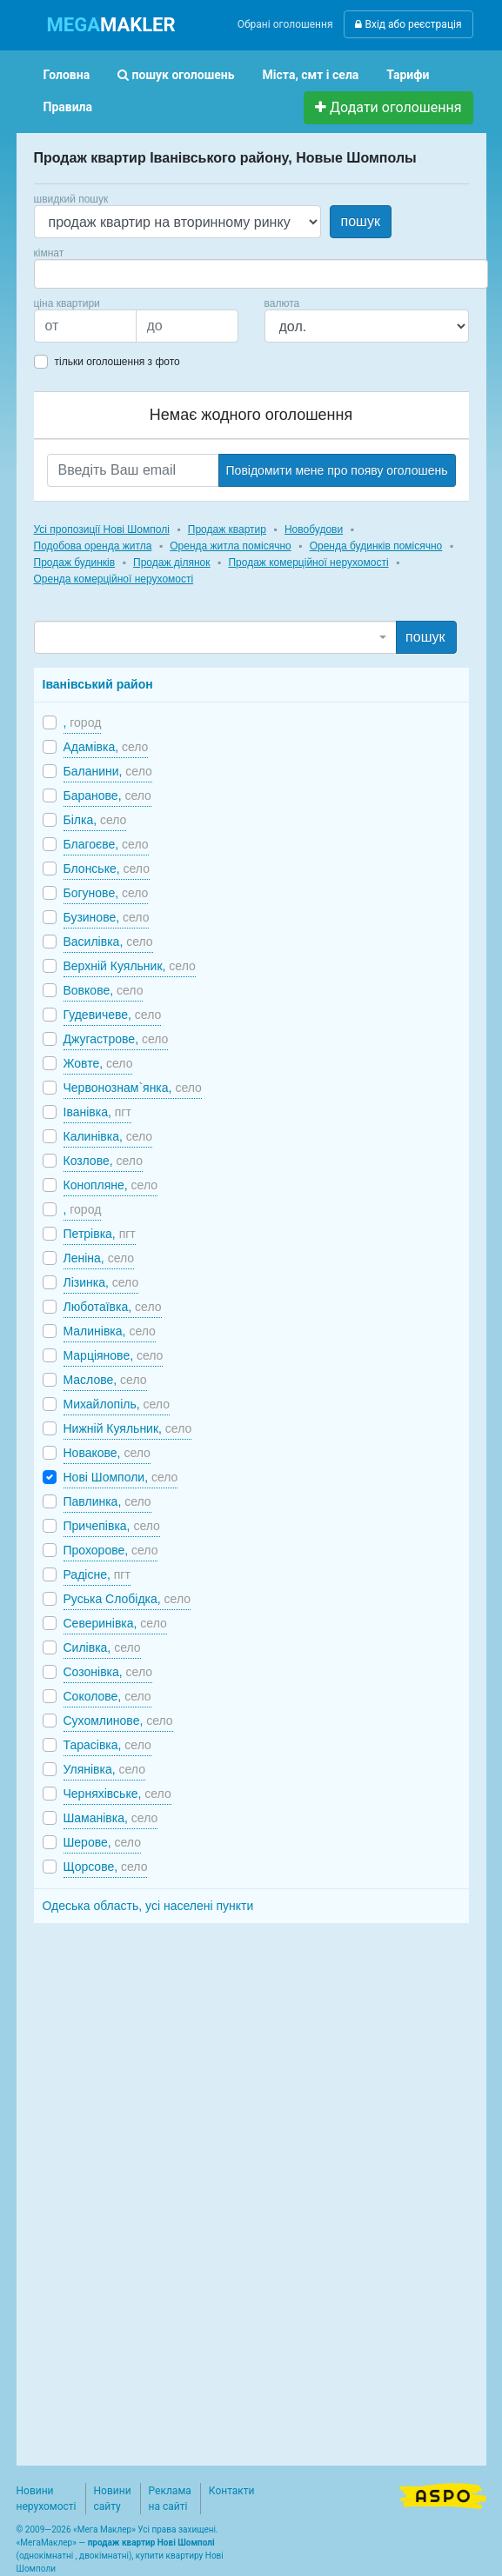 This screenshot has height=2576, width=502. What do you see at coordinates (105, 1380) in the screenshot?
I see `Маслове,` at bounding box center [105, 1380].